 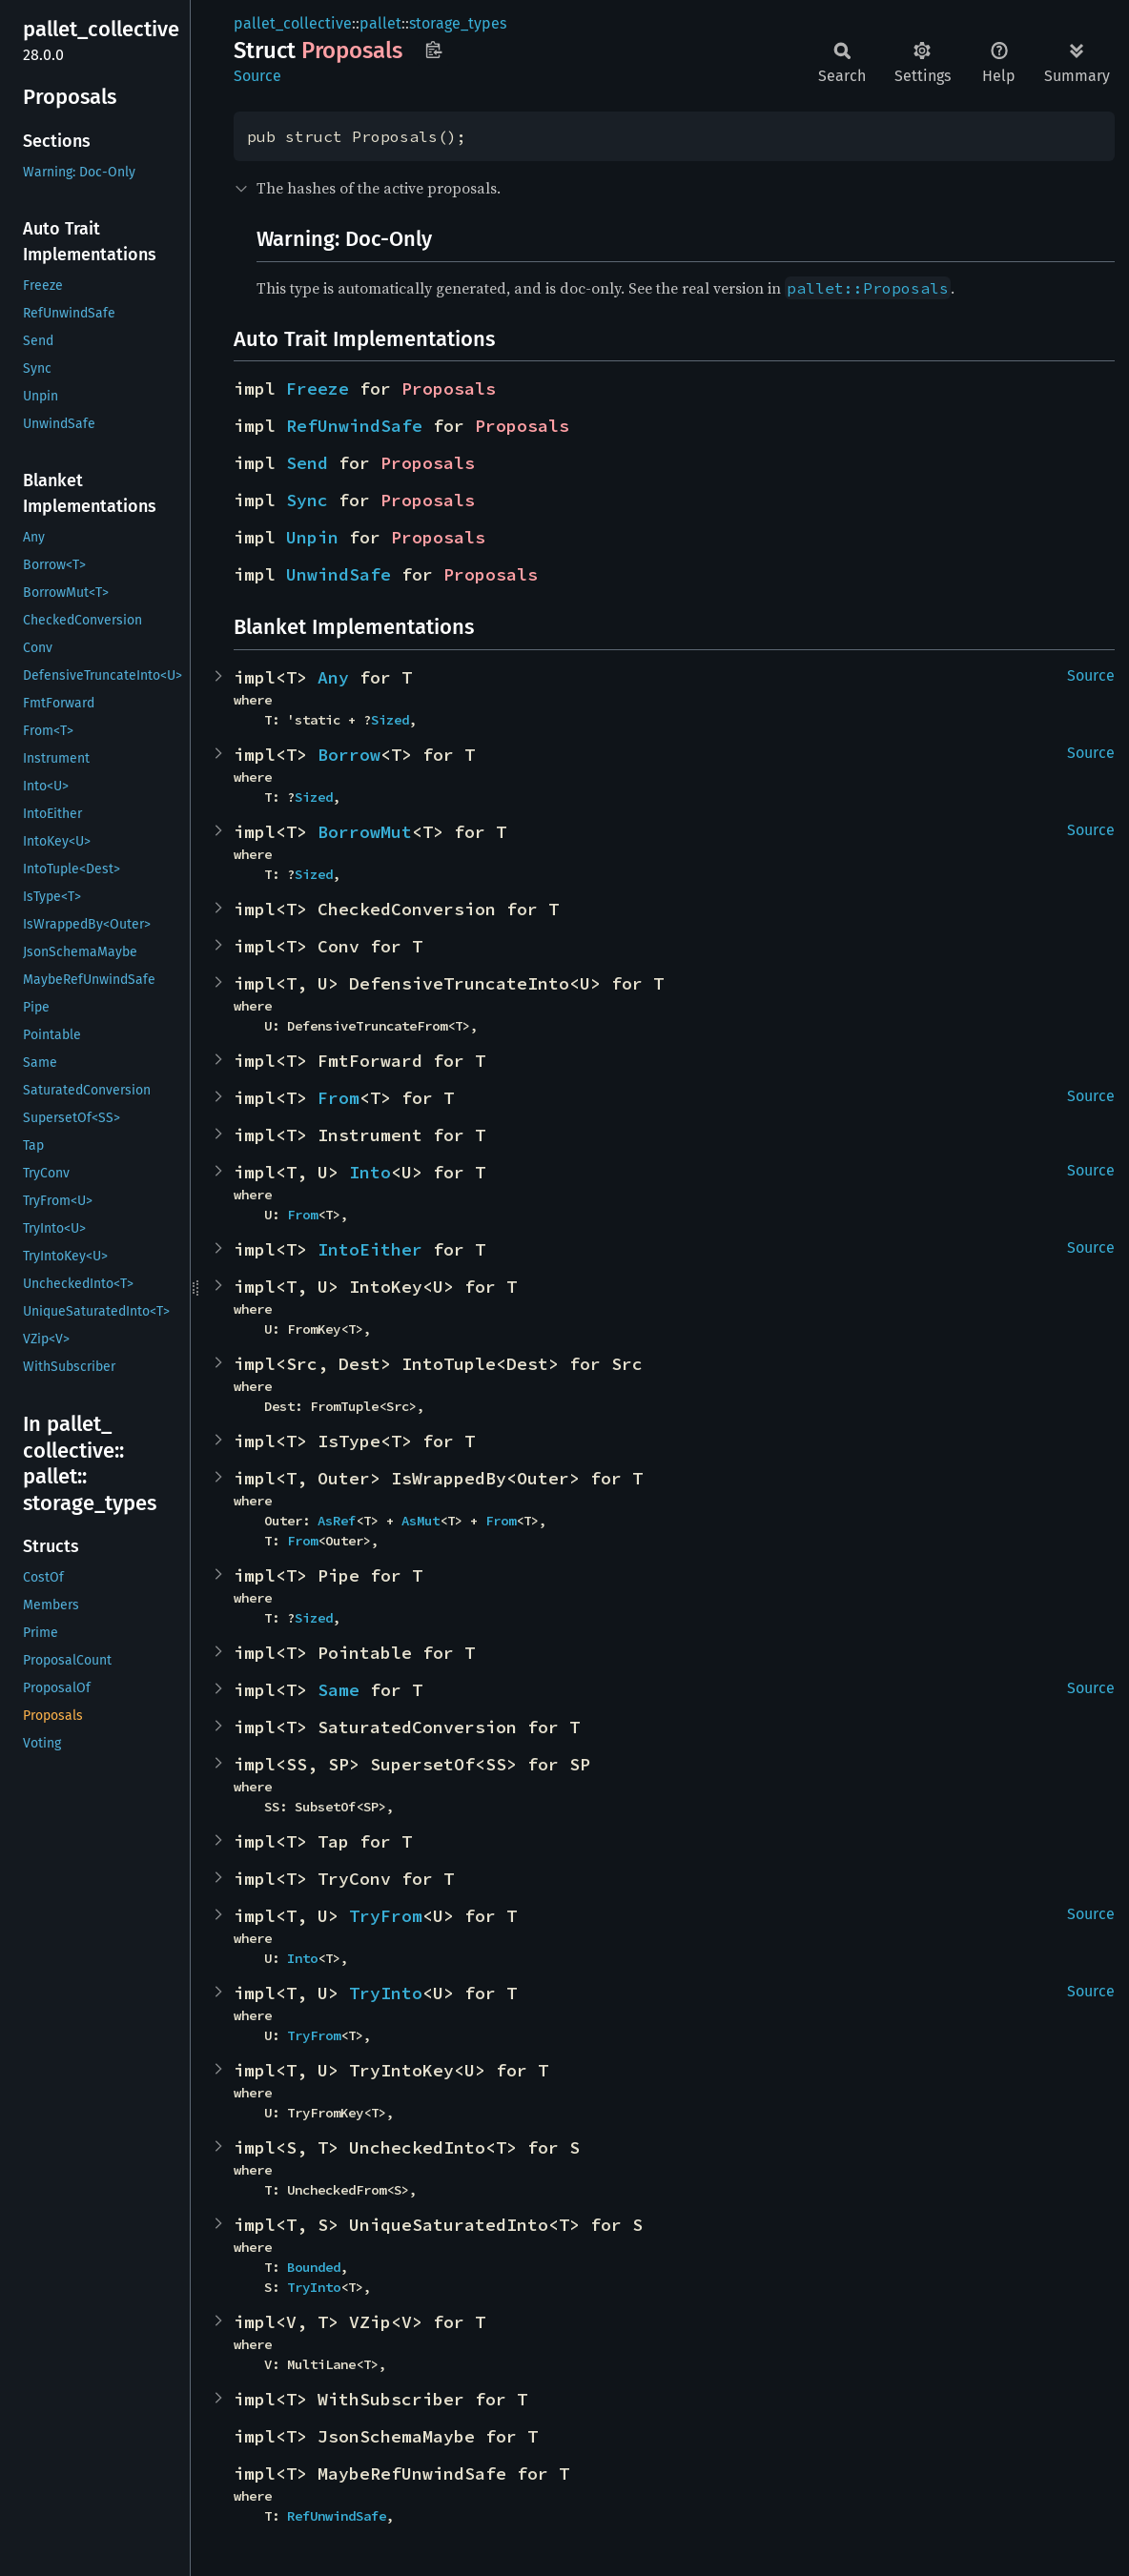 What do you see at coordinates (354, 426) in the screenshot?
I see `RefUnwindSafe` at bounding box center [354, 426].